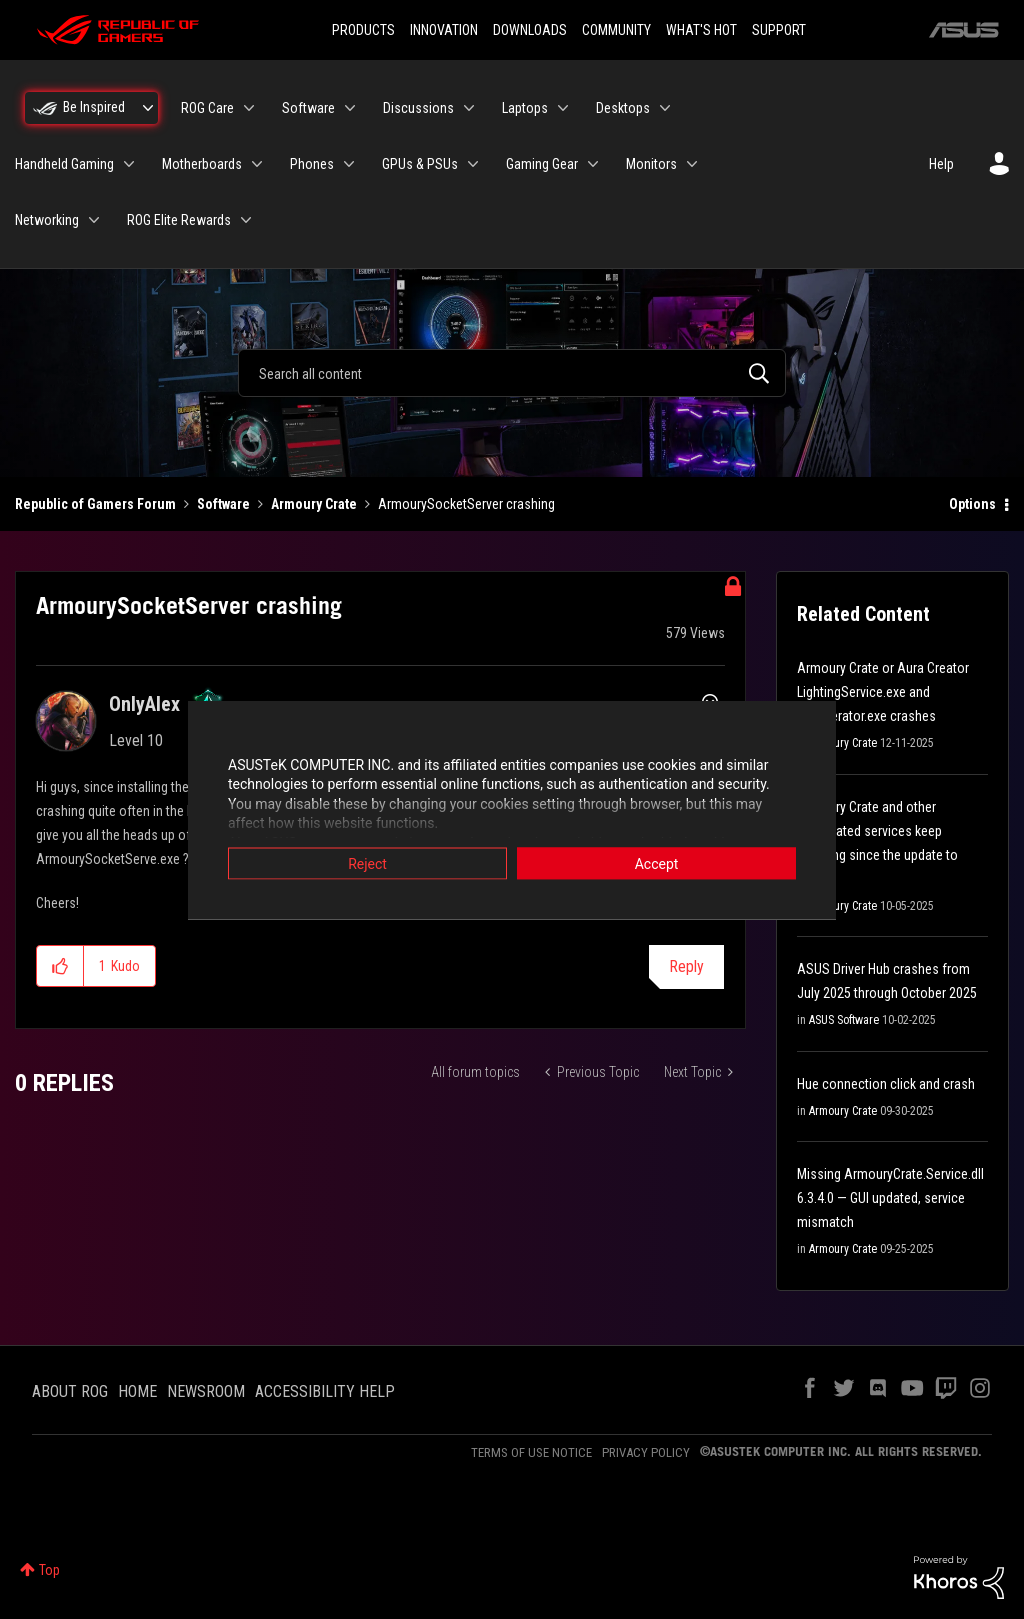  Describe the element at coordinates (692, 164) in the screenshot. I see `[Expand View: Monitors]` at that location.